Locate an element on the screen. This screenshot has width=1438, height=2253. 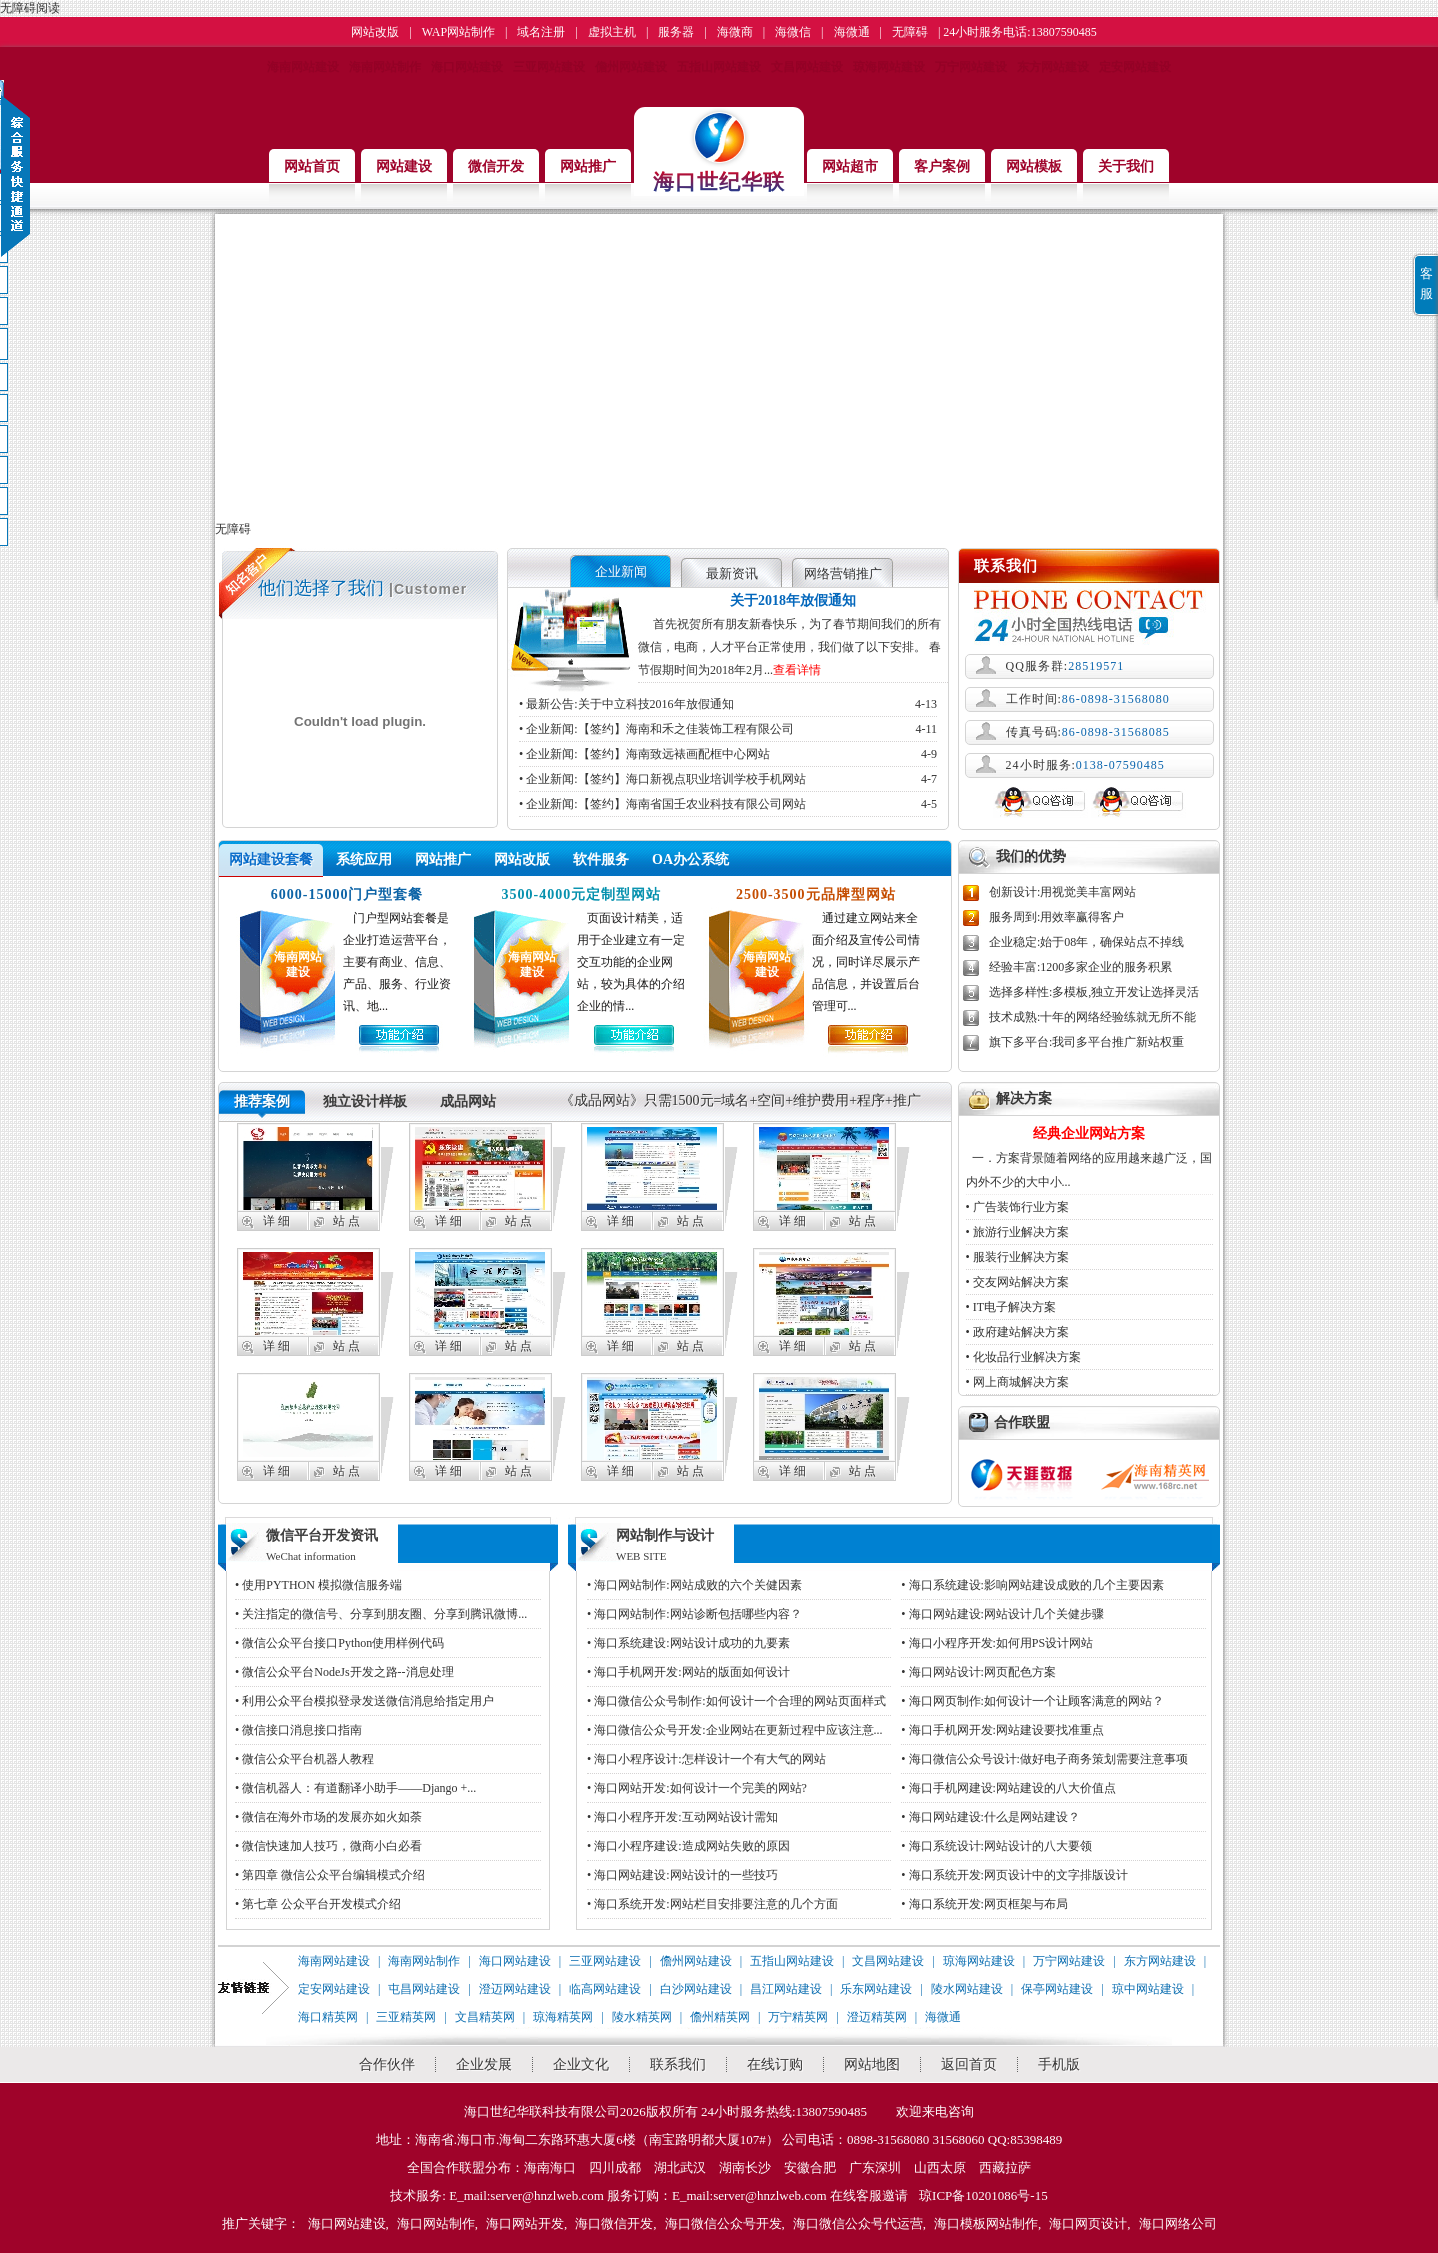
• 海口系统建设:网站设计成功的九要素 is located at coordinates (688, 1643).